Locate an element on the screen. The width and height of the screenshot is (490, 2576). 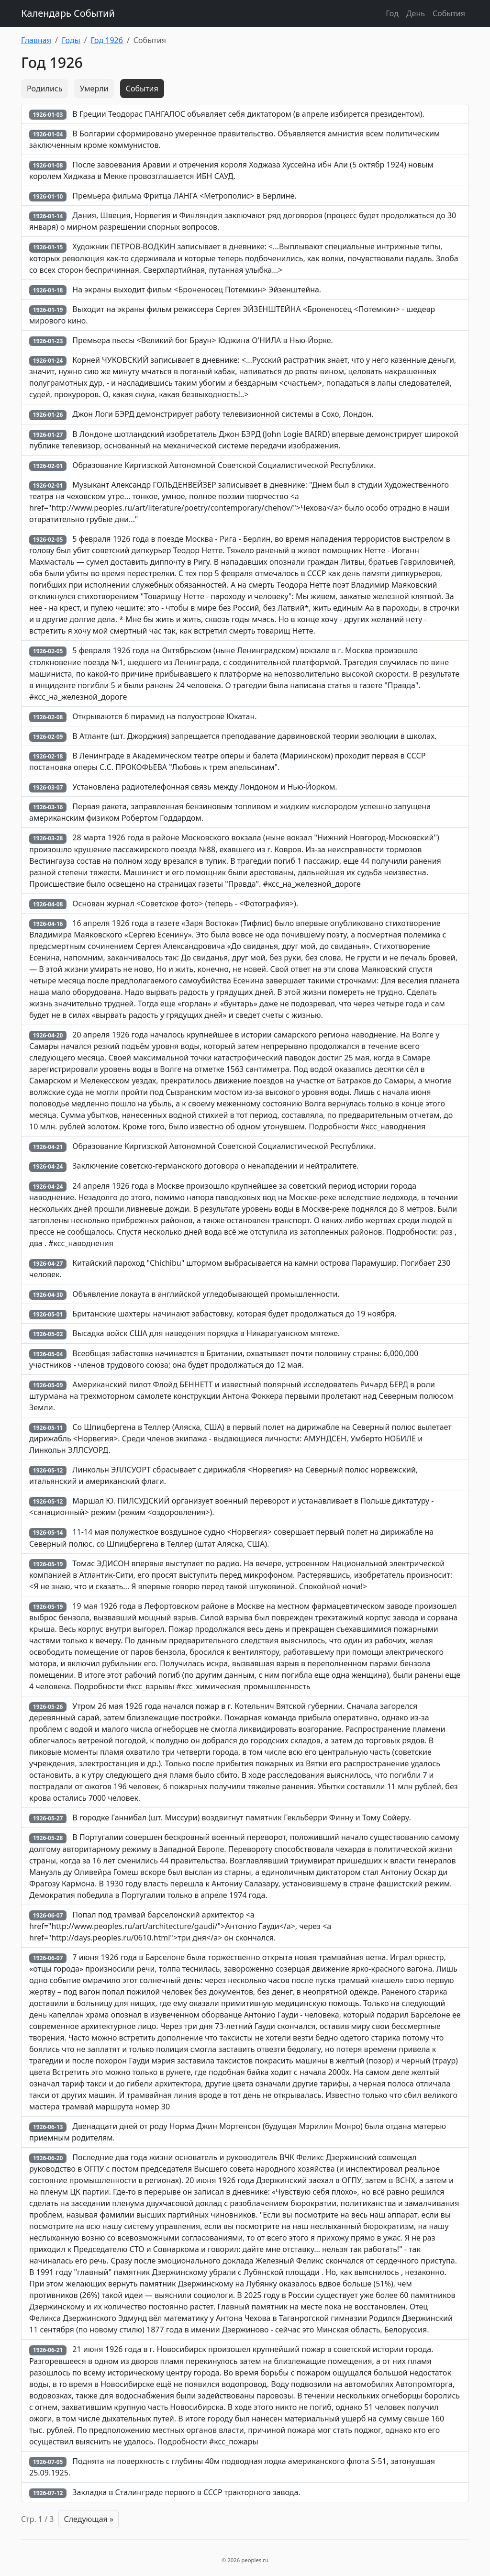
Умерли is located at coordinates (94, 88).